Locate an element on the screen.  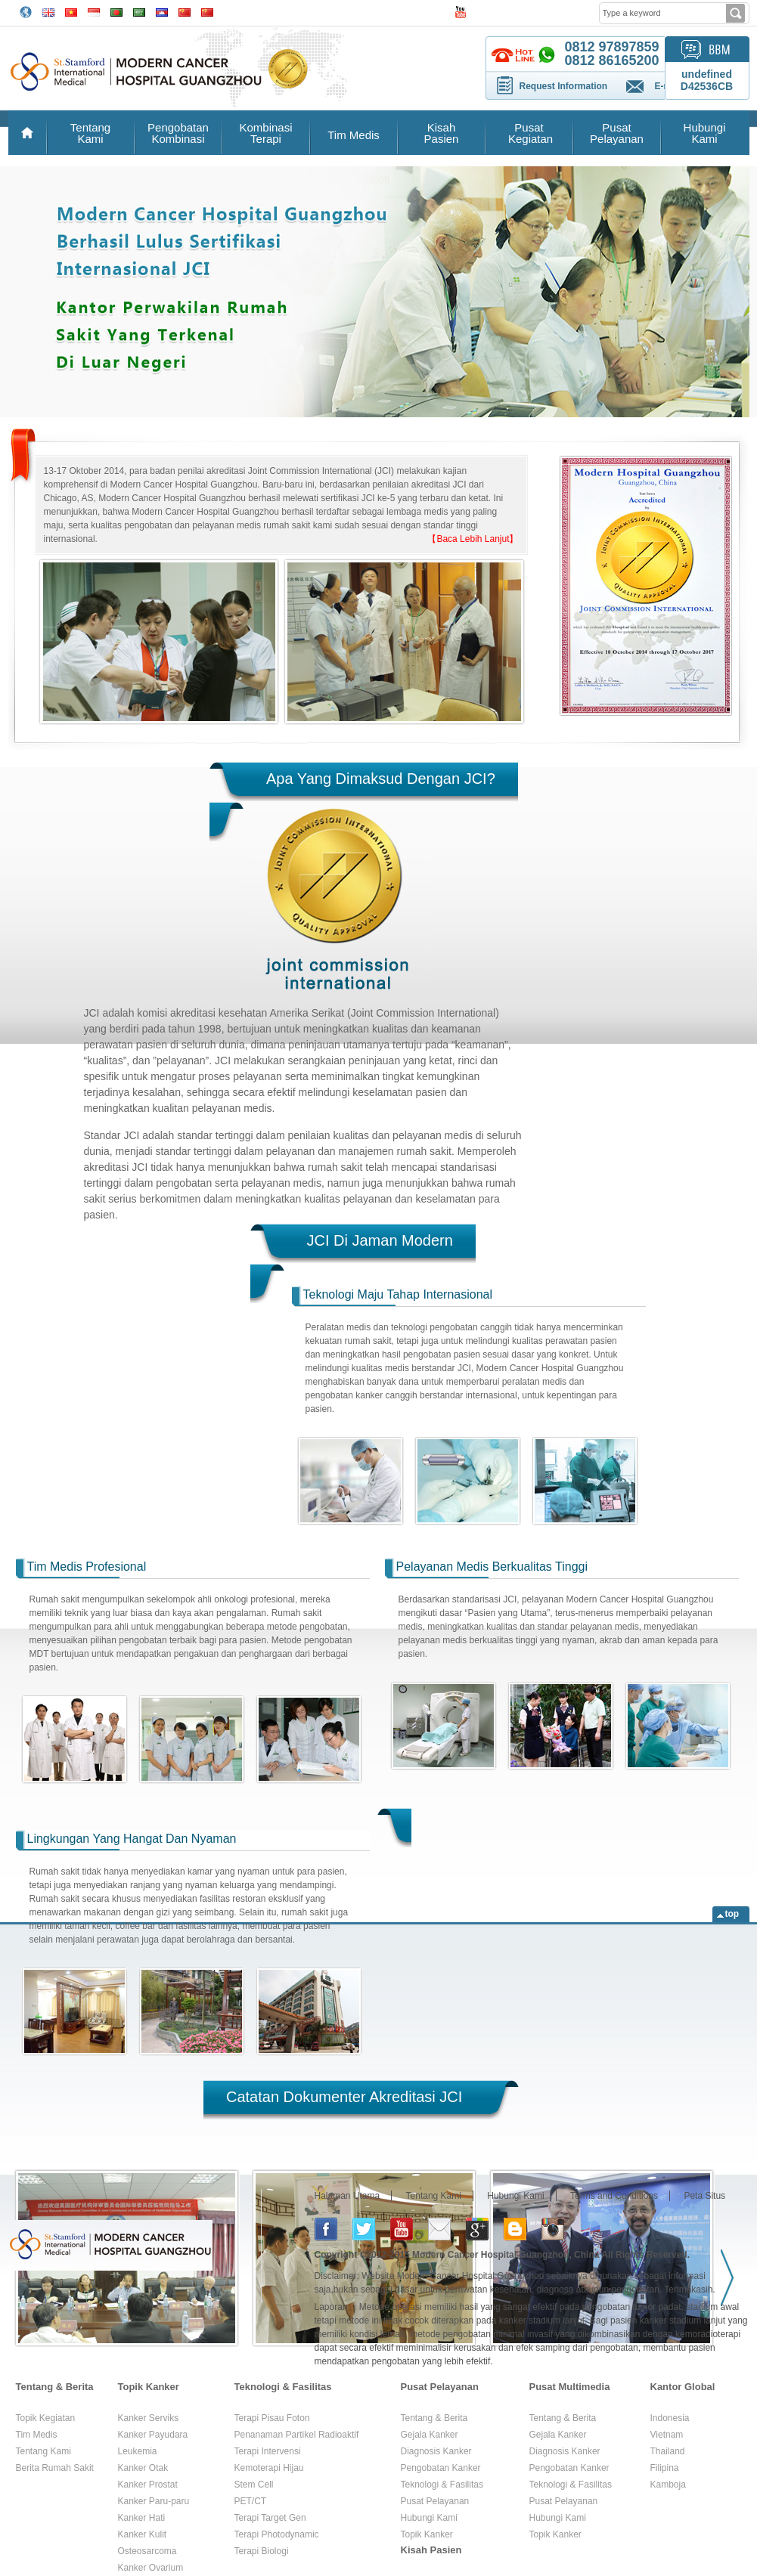
Terapi Biologi is located at coordinates (261, 2551).